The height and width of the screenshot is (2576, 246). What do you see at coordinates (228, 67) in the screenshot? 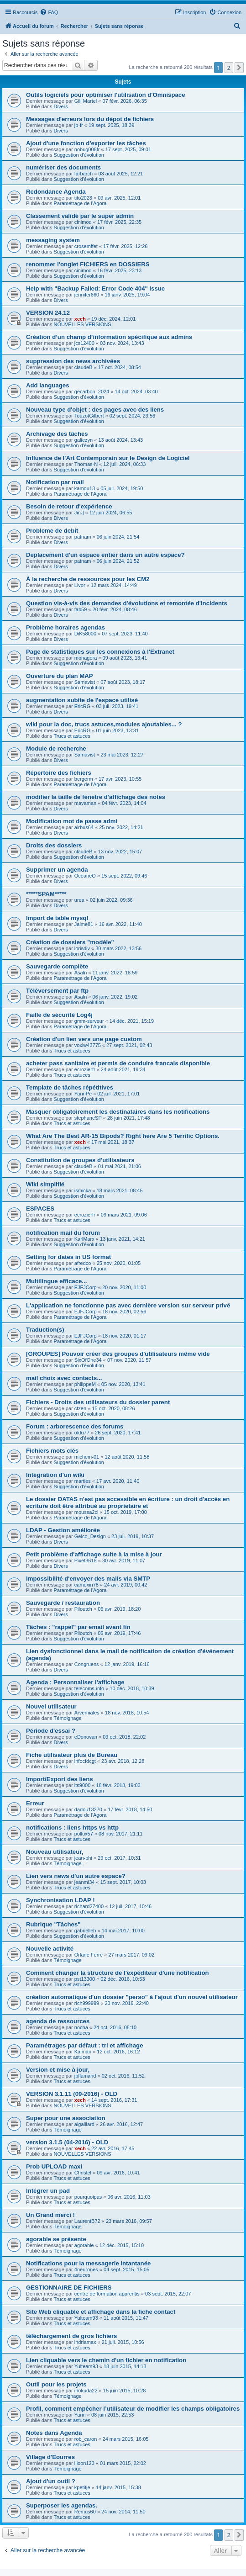
I see `2 [button]` at bounding box center [228, 67].